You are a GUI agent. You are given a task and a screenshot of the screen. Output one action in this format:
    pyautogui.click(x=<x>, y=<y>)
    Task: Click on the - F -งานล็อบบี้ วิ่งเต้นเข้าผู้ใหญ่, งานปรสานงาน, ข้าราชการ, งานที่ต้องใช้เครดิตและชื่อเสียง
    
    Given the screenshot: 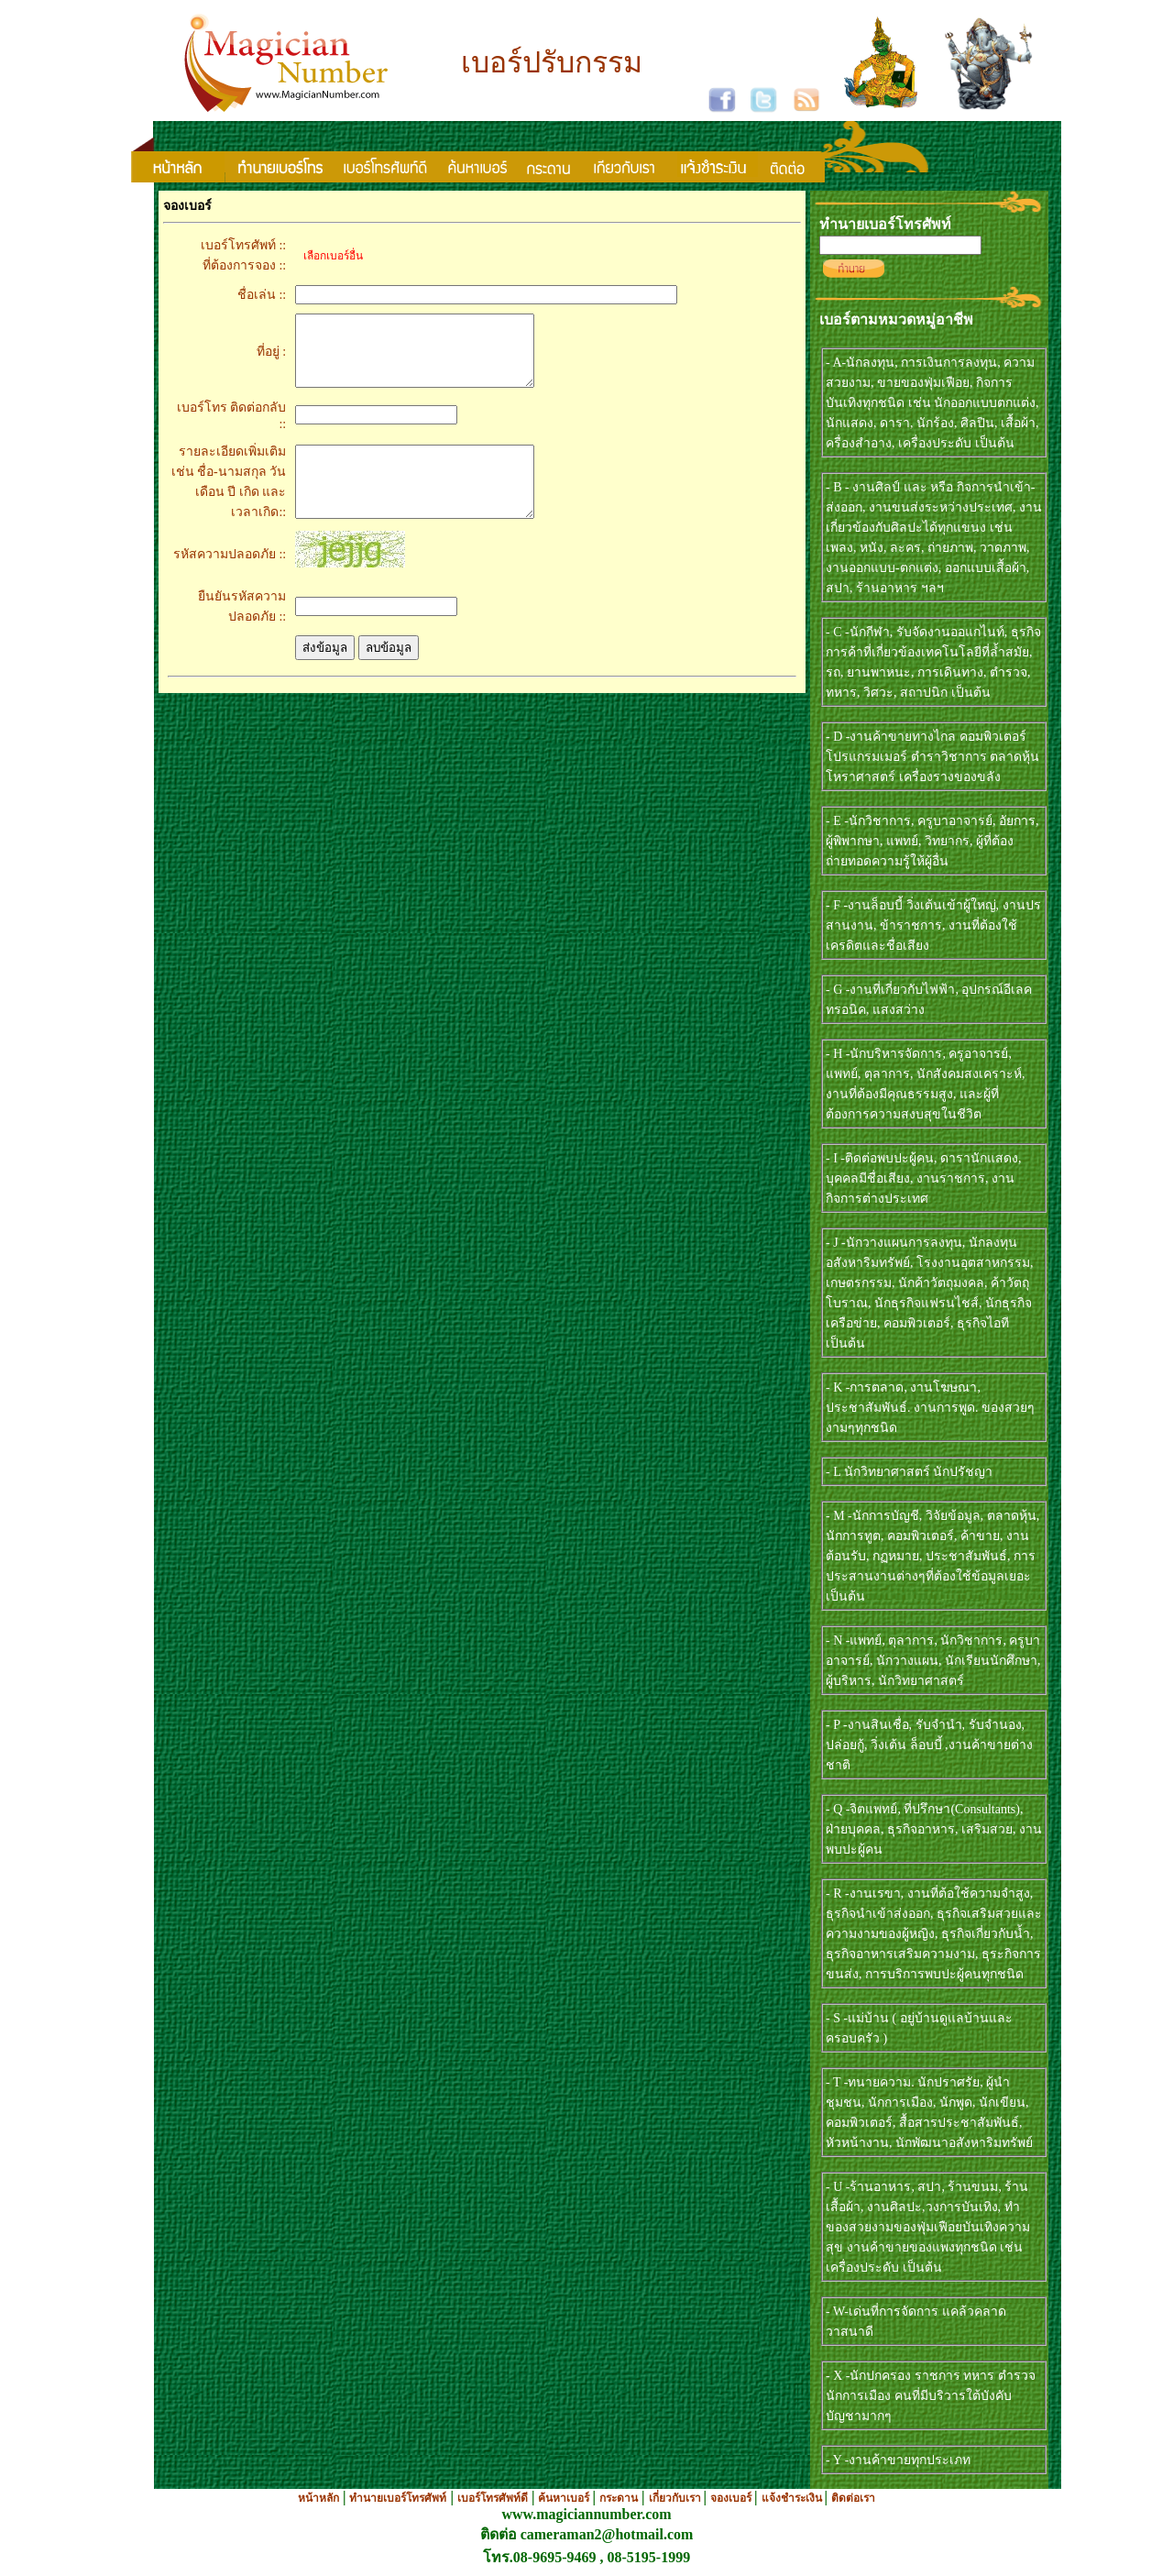 What is the action you would take?
    pyautogui.click(x=933, y=925)
    